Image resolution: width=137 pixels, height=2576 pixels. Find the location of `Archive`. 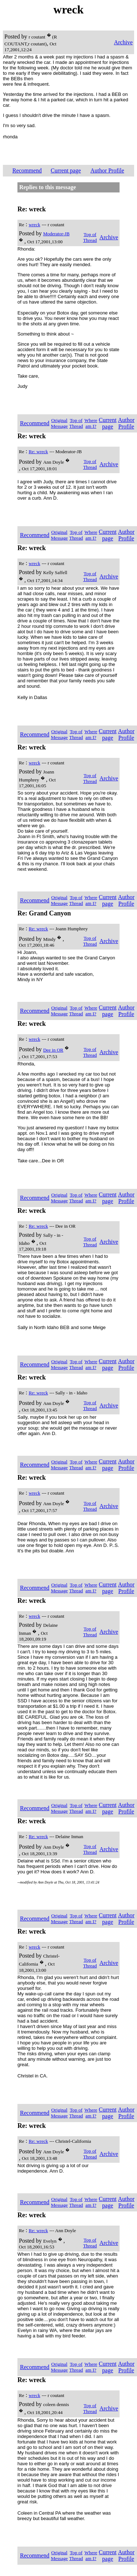

Archive is located at coordinates (123, 42).